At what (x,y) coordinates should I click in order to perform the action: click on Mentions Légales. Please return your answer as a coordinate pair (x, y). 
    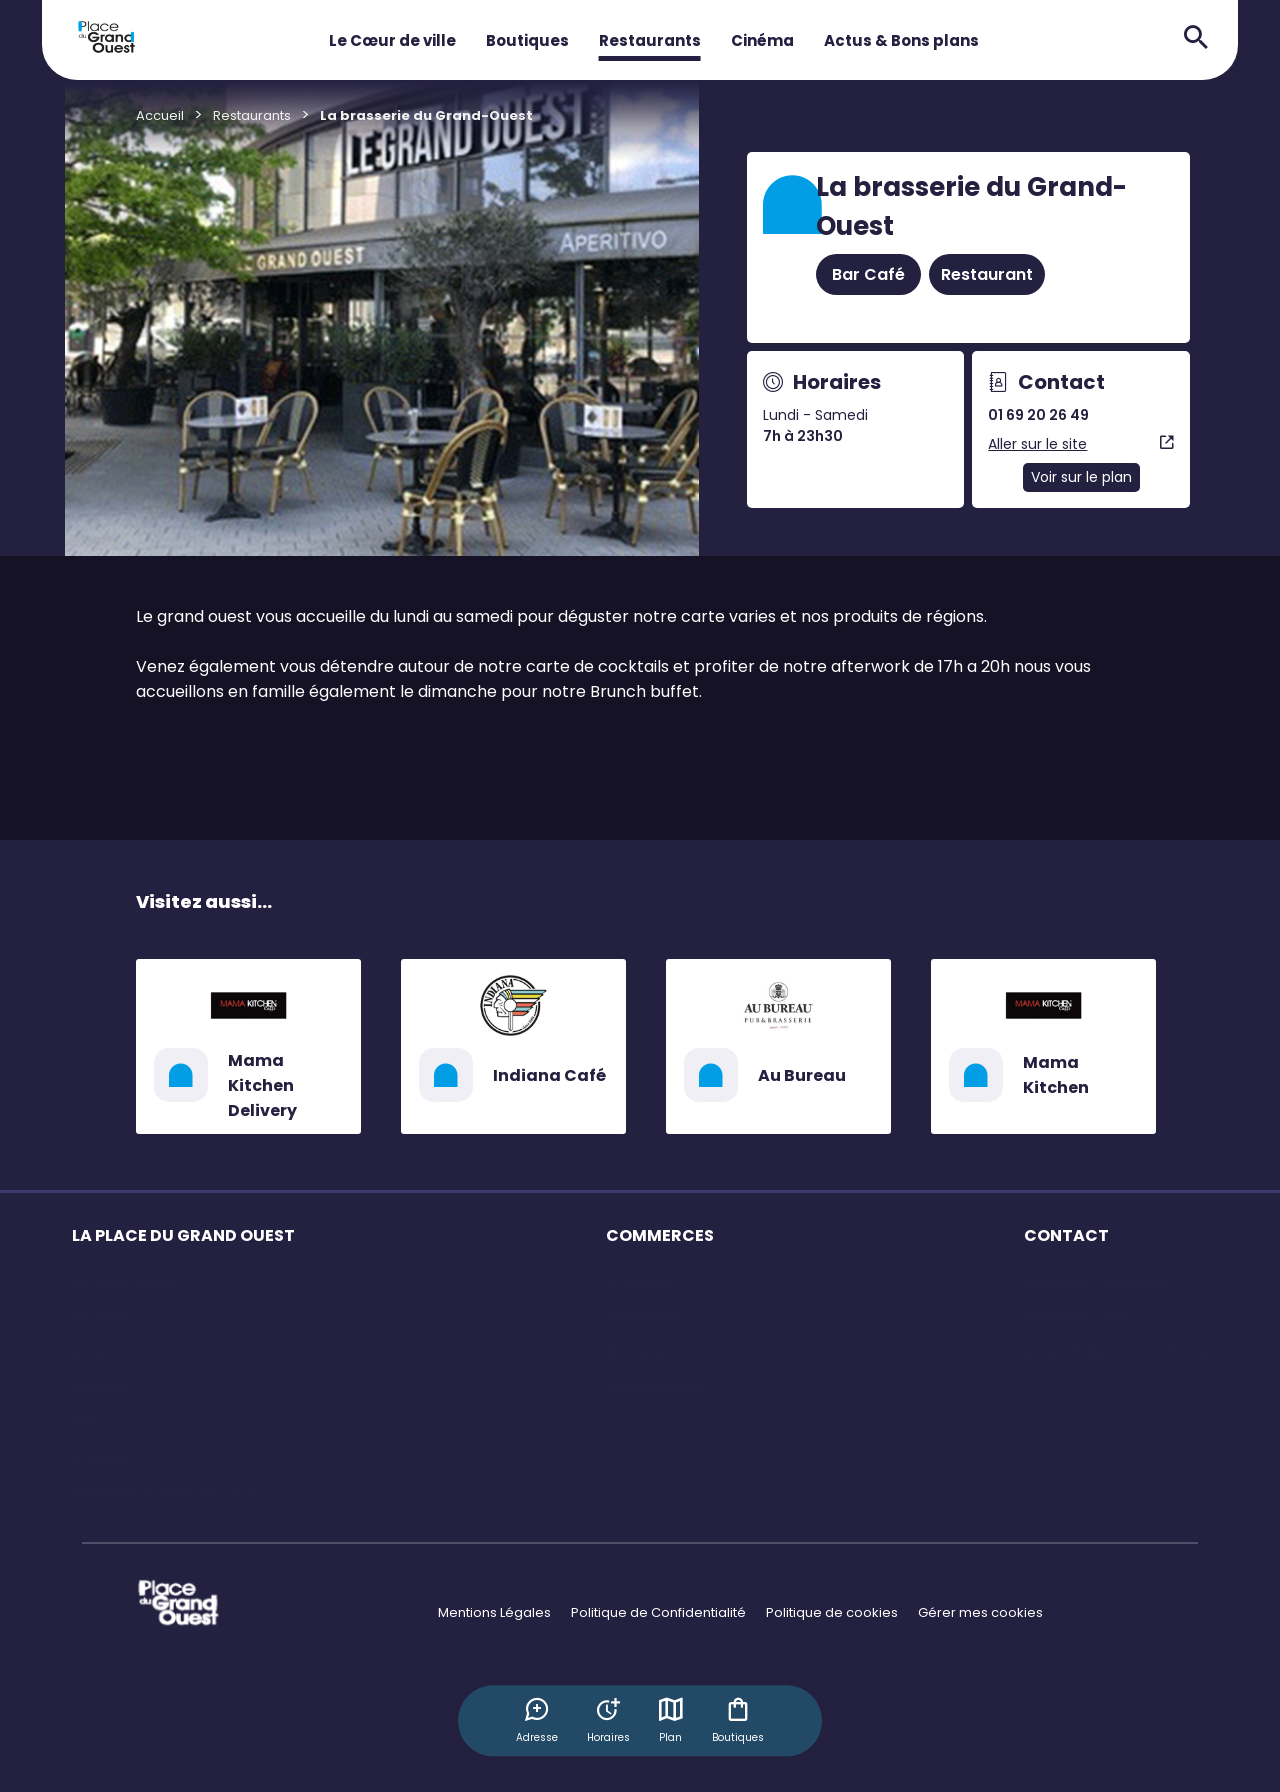
    Looking at the image, I should click on (494, 1612).